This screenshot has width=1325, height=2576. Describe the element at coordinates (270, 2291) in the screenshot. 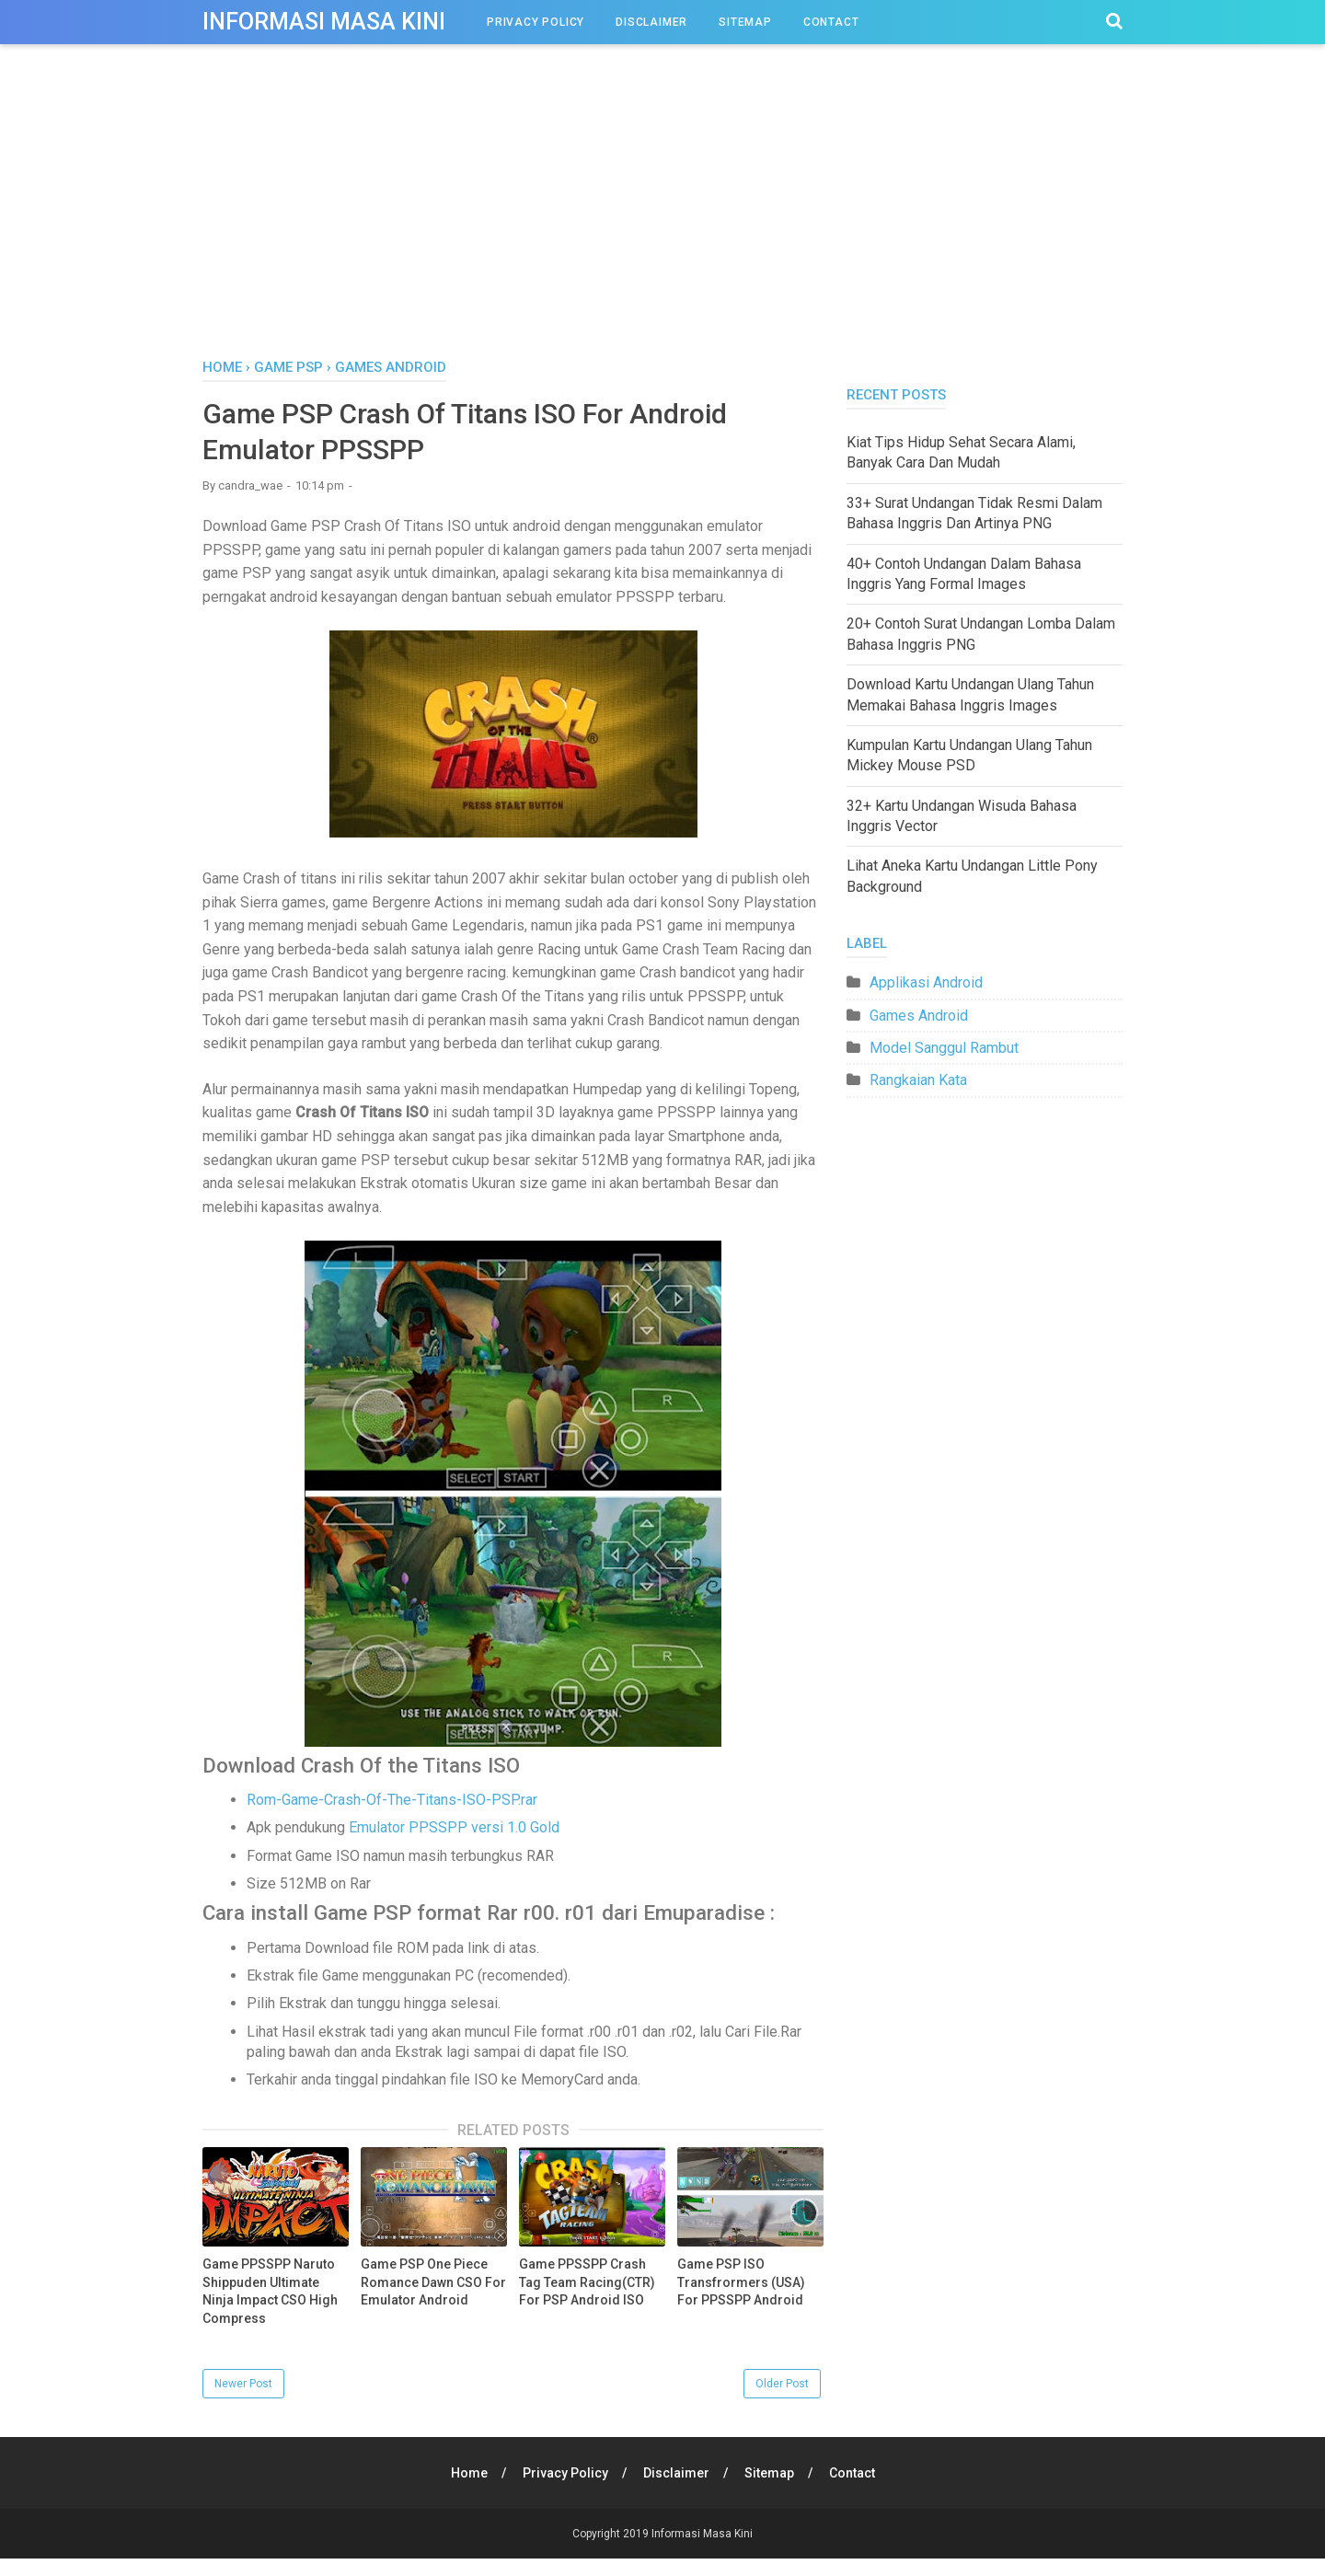

I see `Game PPSSPP Naruto Shippuden Ultimate Ninja Impact CSO High Compress` at that location.